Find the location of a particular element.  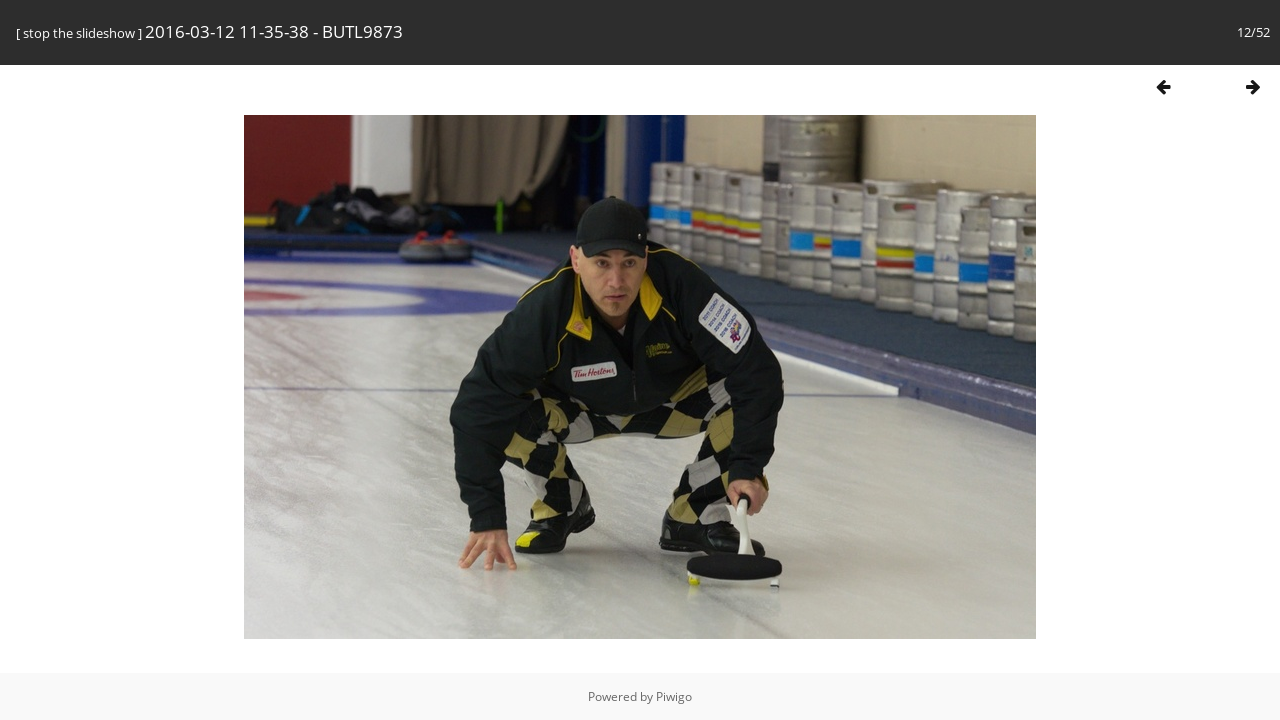

Piwigo is located at coordinates (674, 696).